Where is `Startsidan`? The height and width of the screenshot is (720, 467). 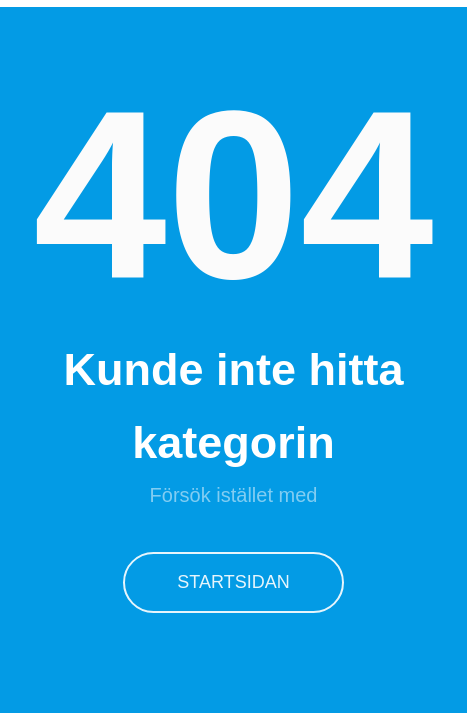 Startsidan is located at coordinates (233, 582).